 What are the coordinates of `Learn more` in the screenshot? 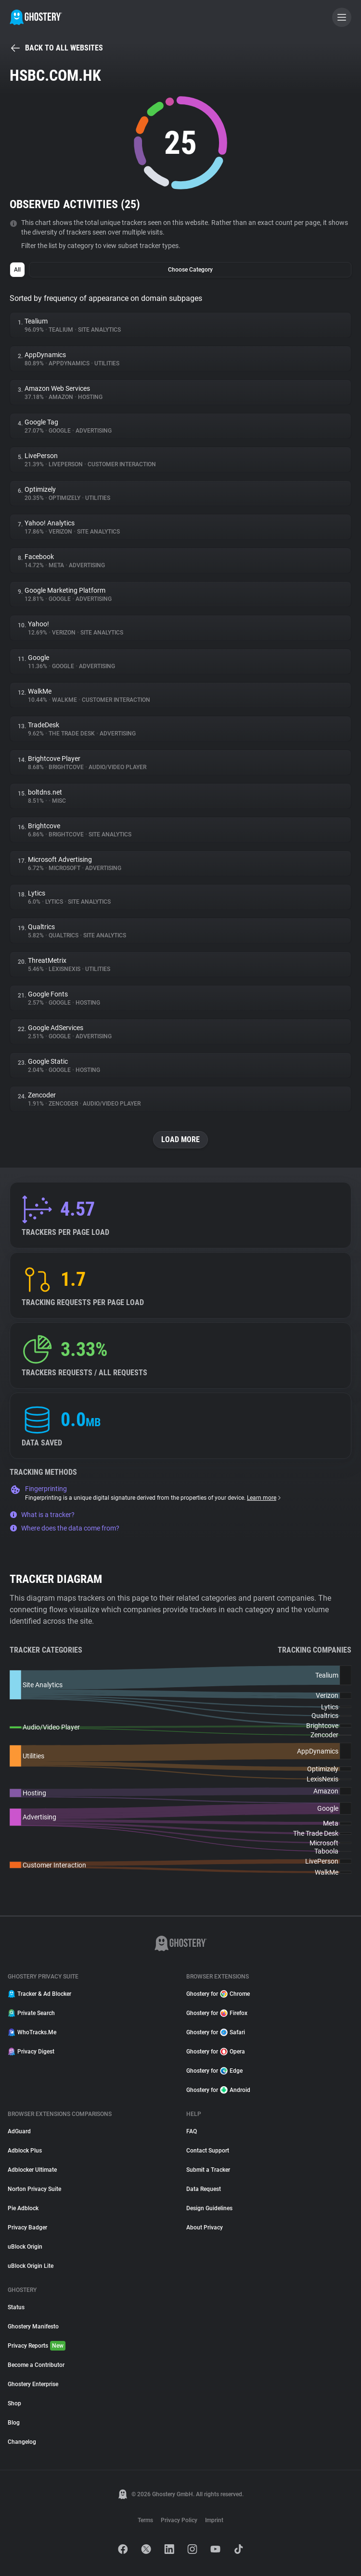 It's located at (264, 1497).